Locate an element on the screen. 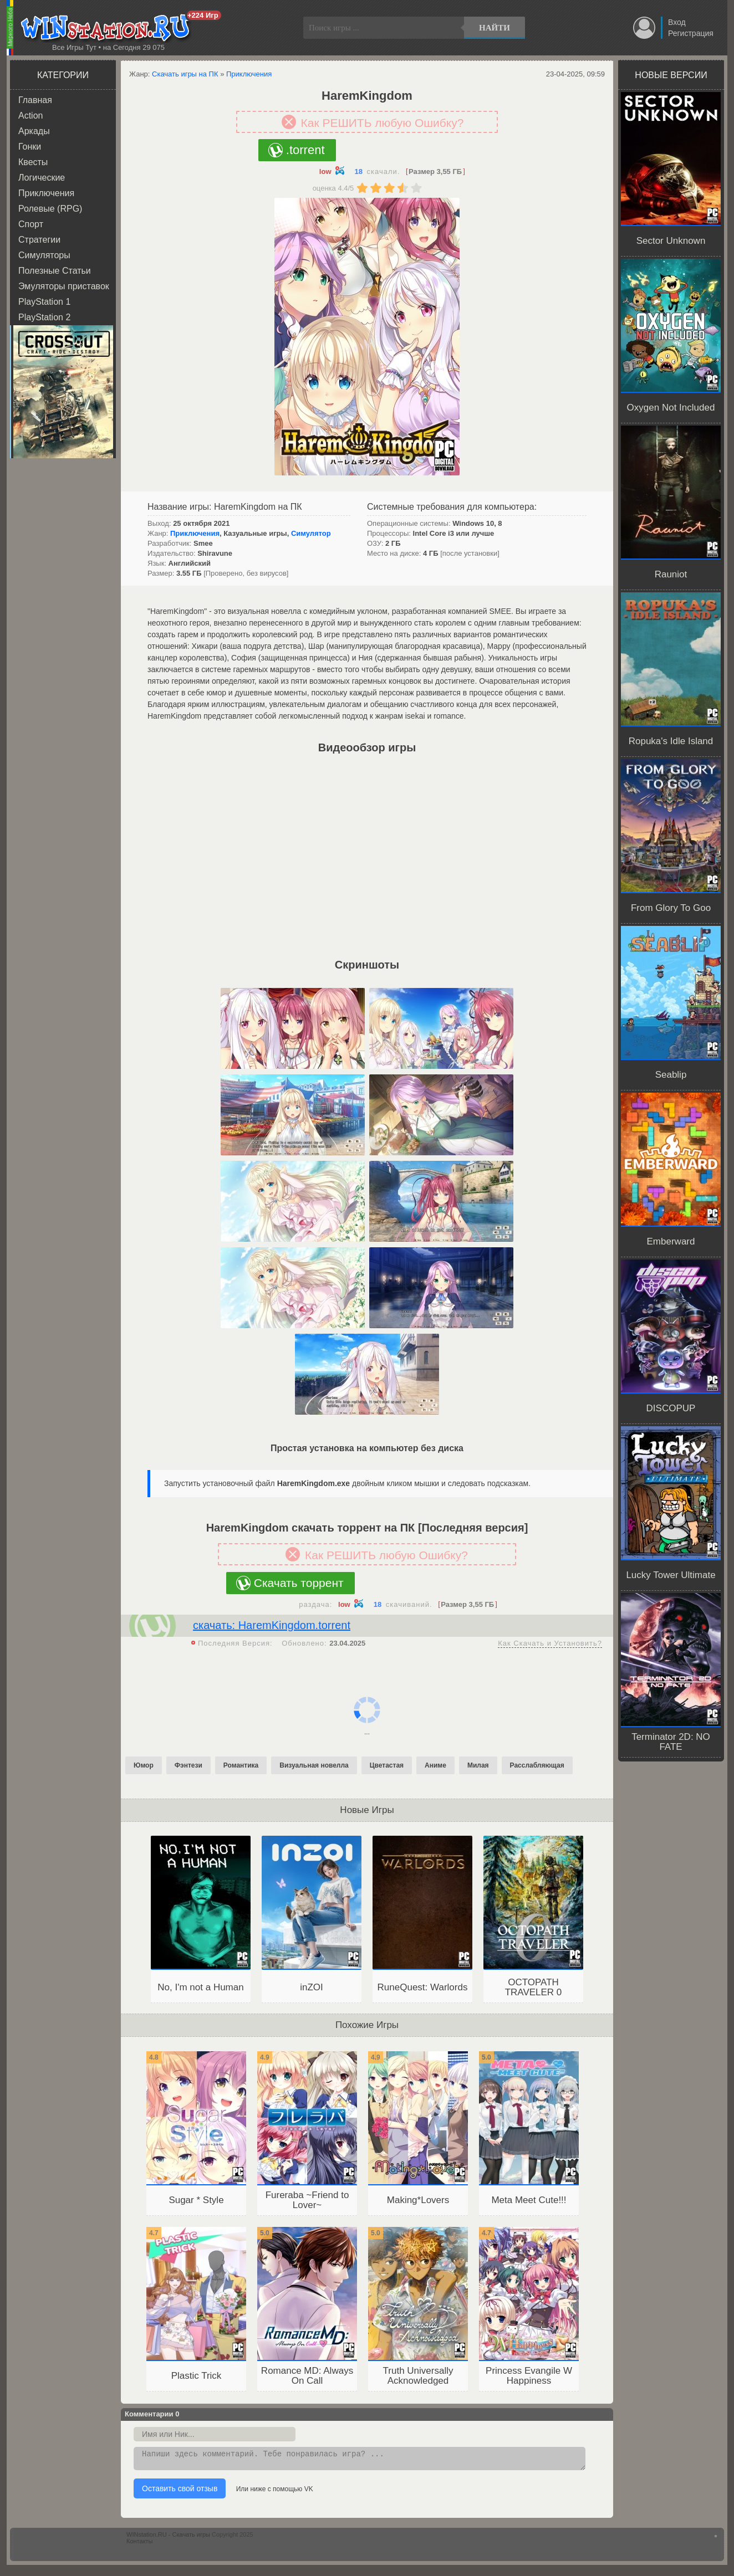  Найти is located at coordinates (494, 27).